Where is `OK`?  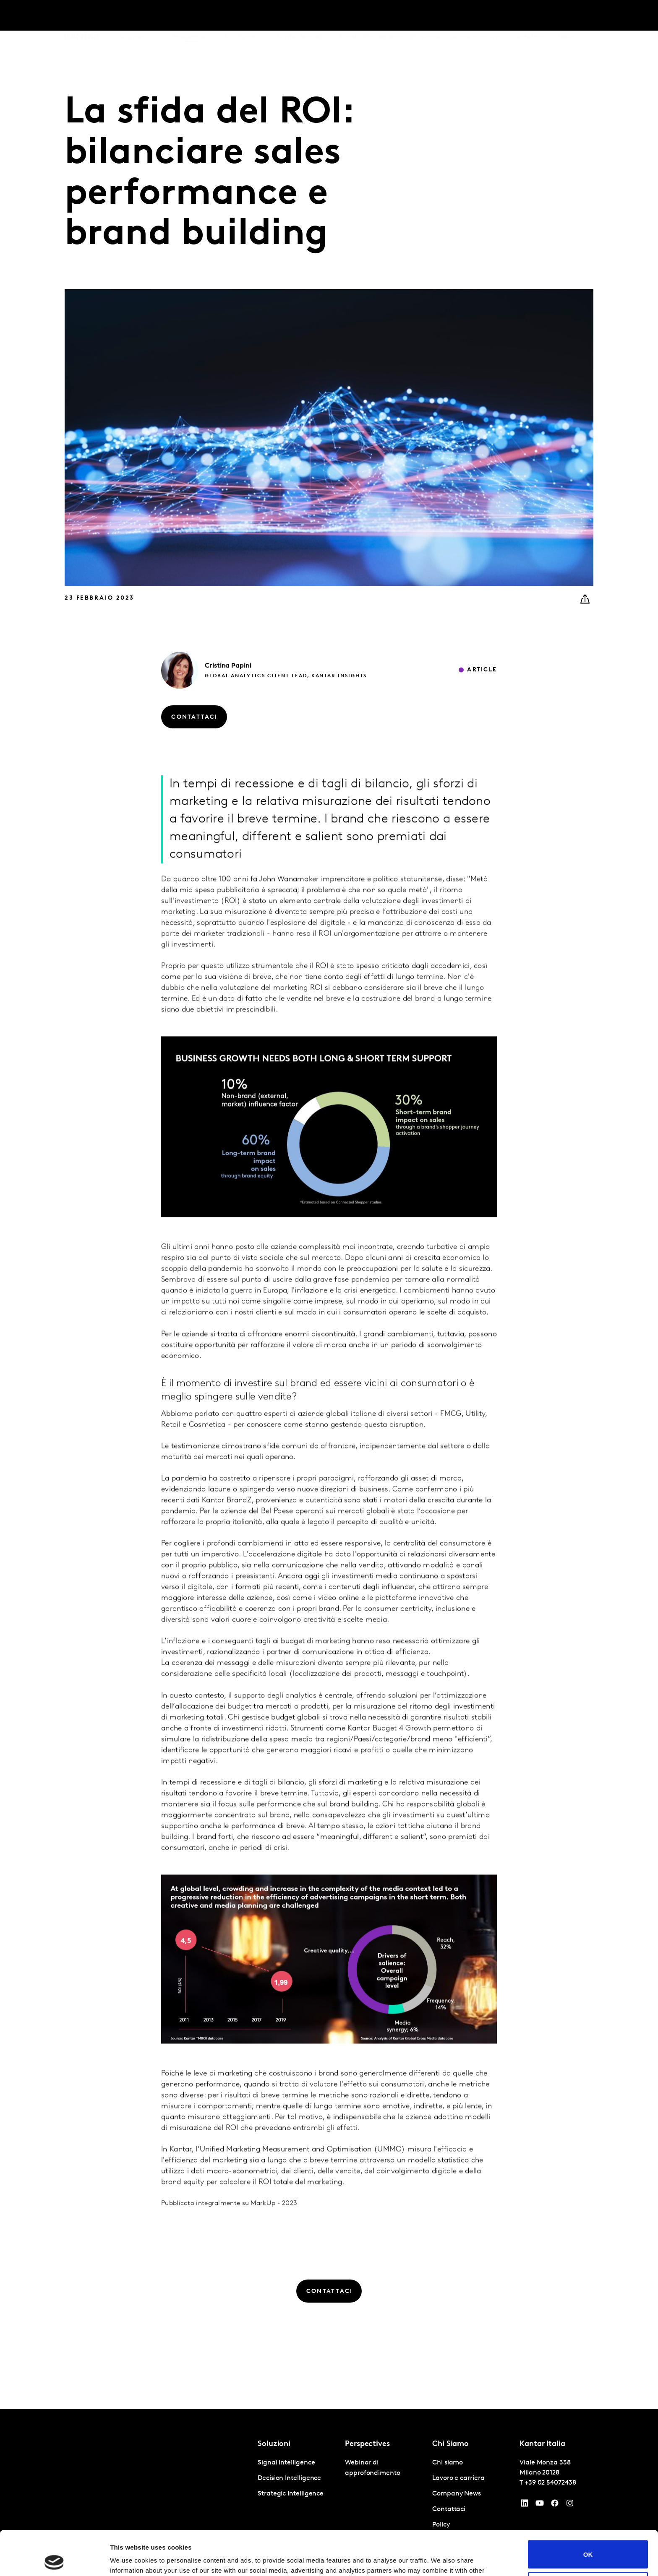
OK is located at coordinates (588, 2510).